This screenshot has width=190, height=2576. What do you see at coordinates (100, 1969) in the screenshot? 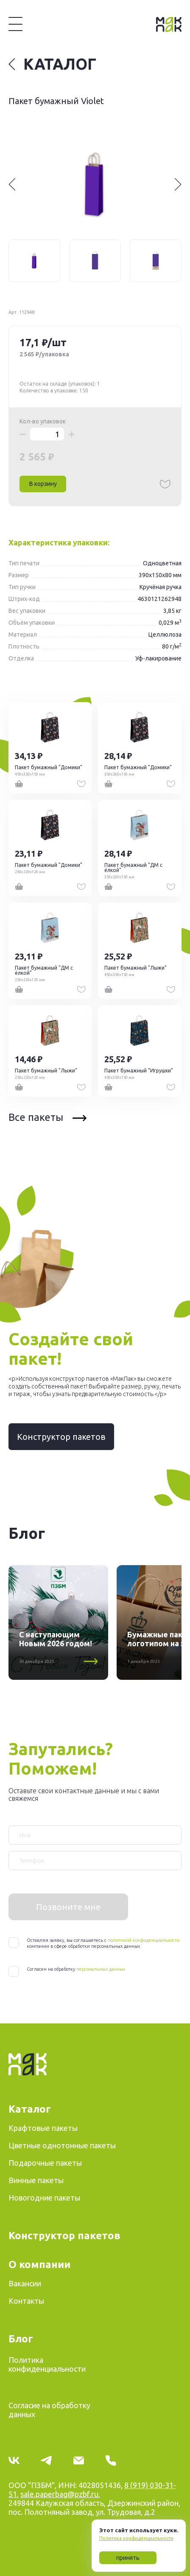
I see `персональных данных` at bounding box center [100, 1969].